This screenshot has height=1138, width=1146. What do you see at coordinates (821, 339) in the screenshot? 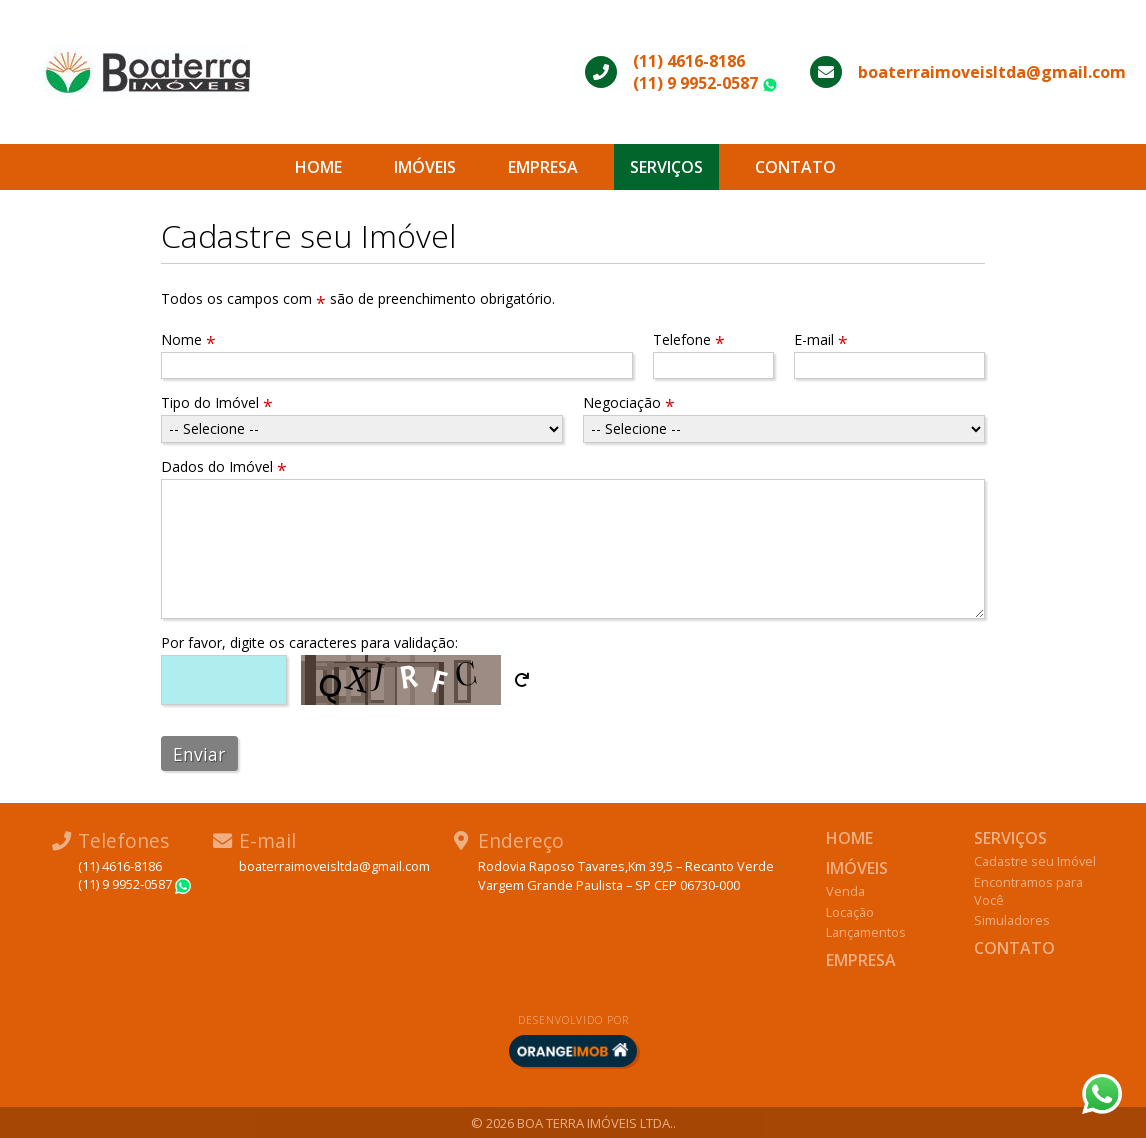
I see `E-mail` at bounding box center [821, 339].